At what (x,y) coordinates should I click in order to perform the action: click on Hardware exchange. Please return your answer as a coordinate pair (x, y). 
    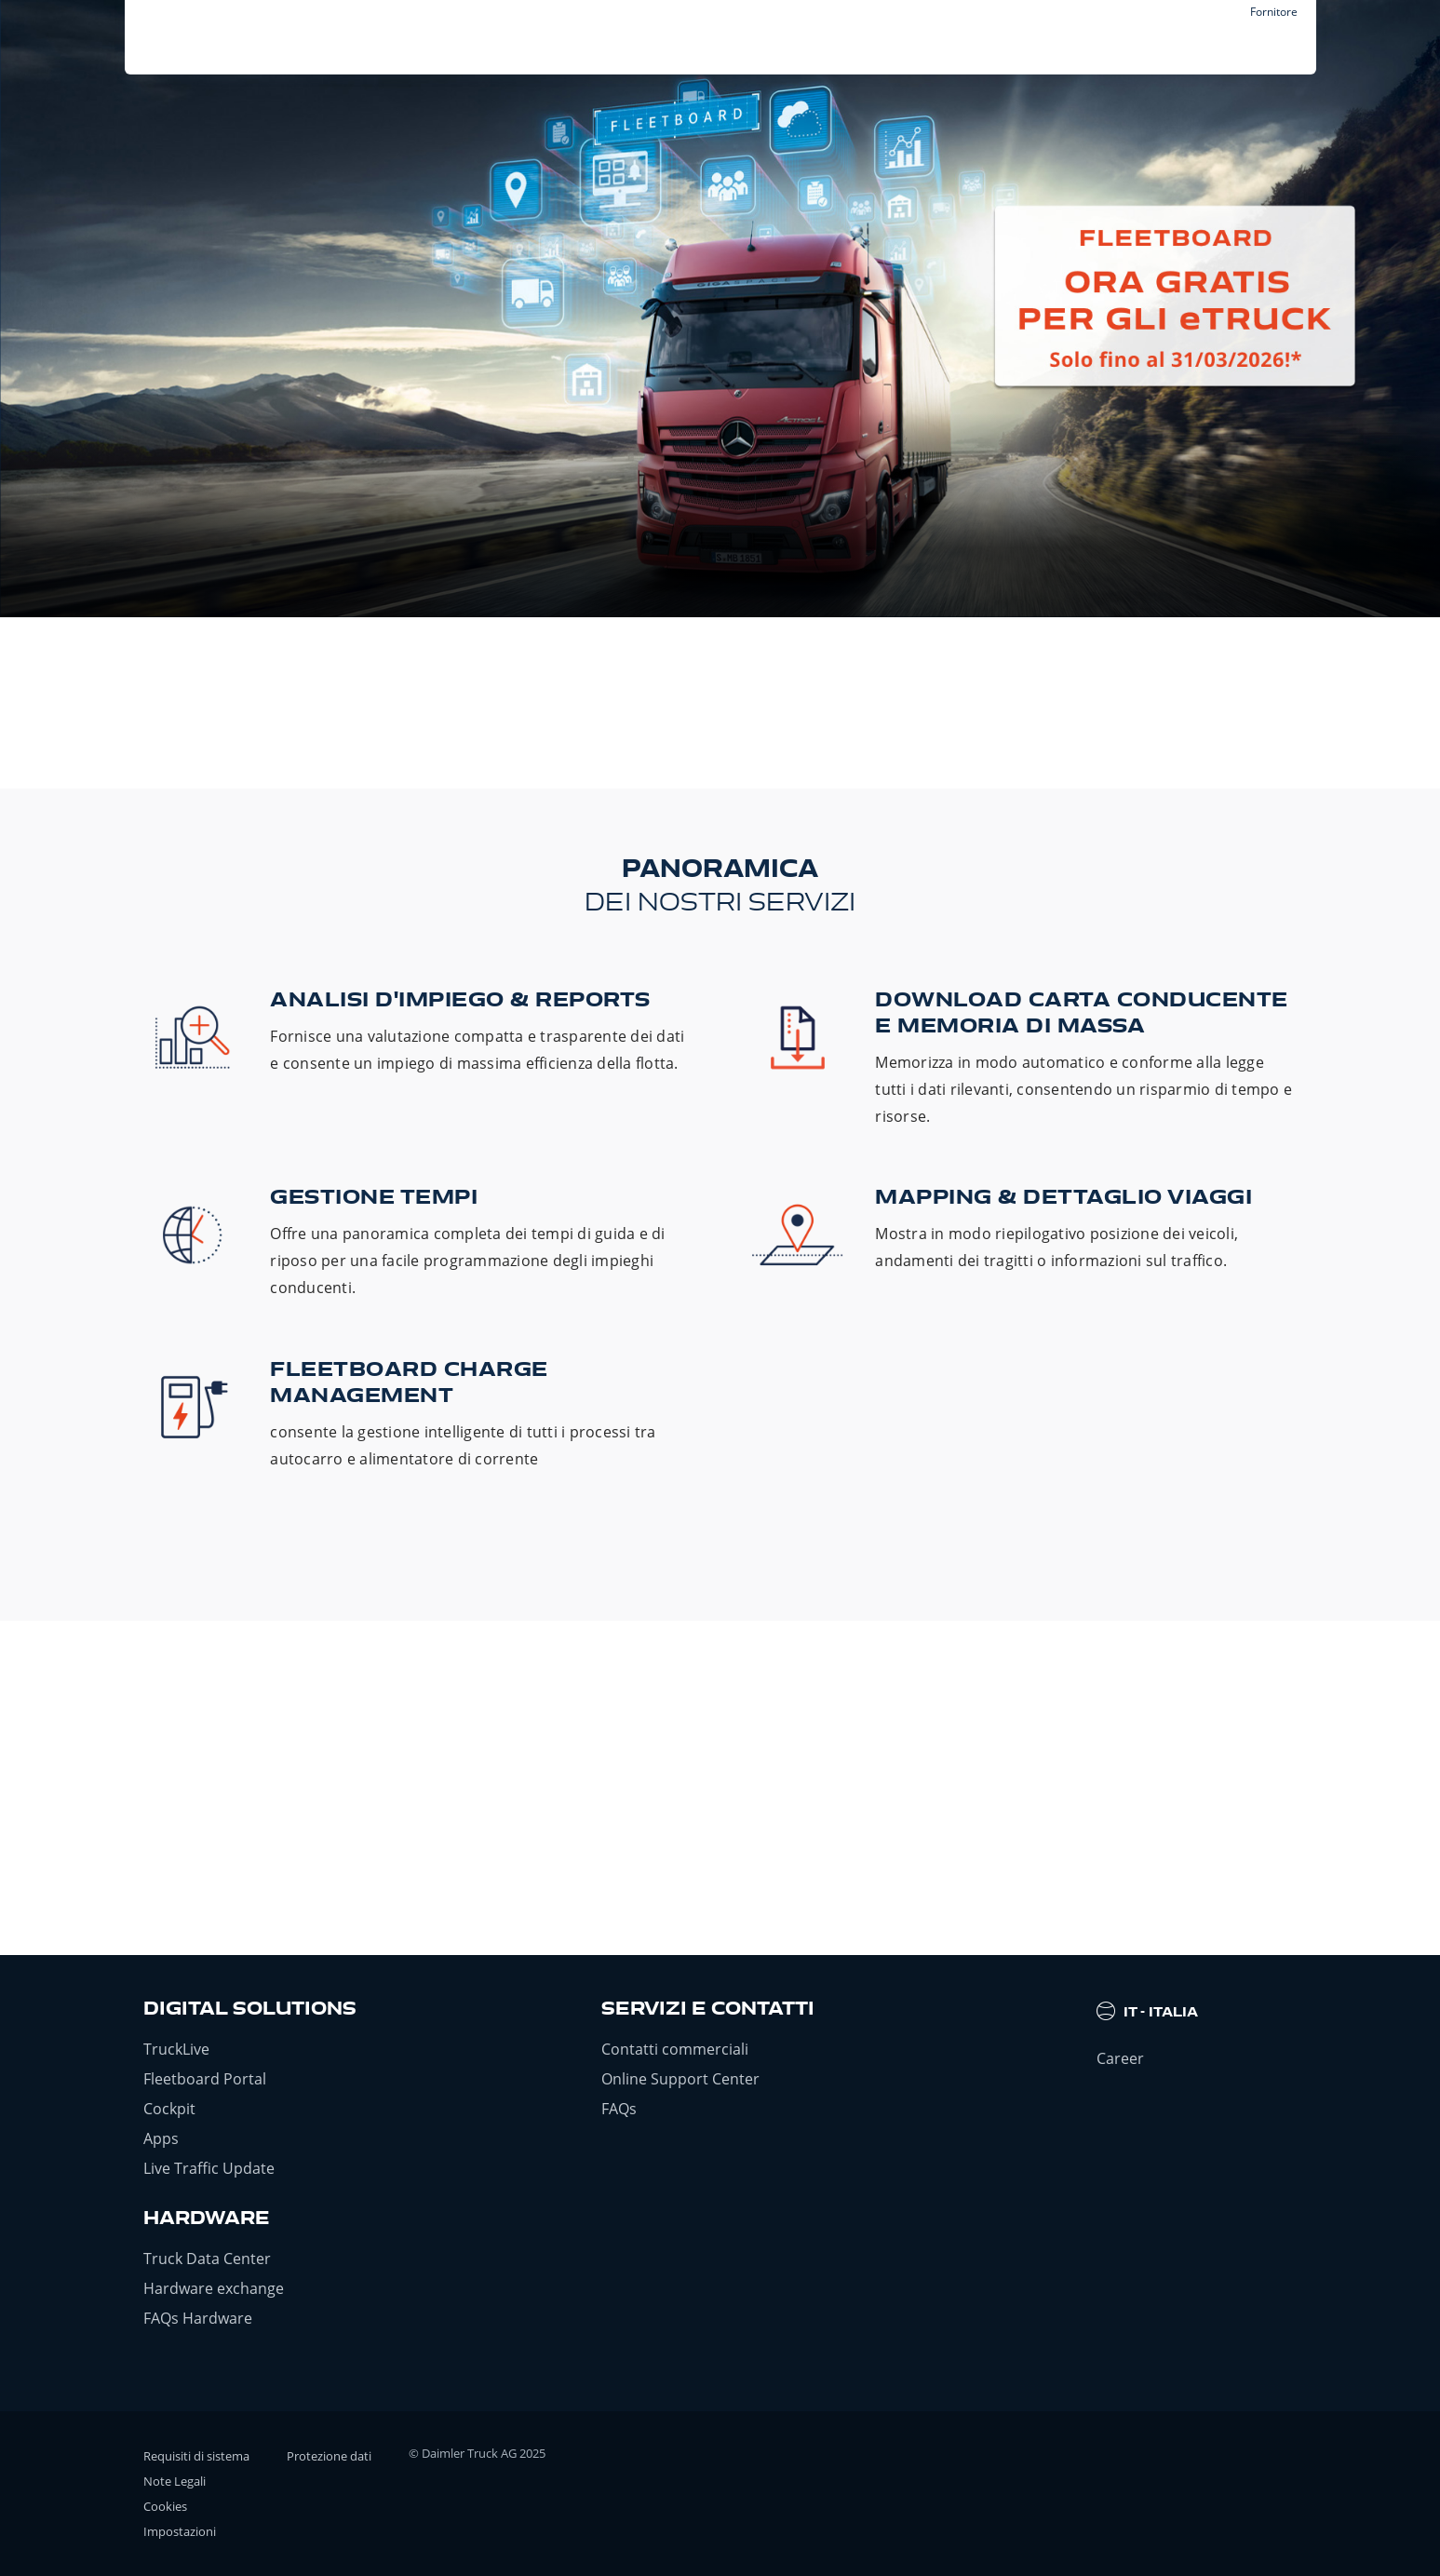
    Looking at the image, I should click on (213, 2288).